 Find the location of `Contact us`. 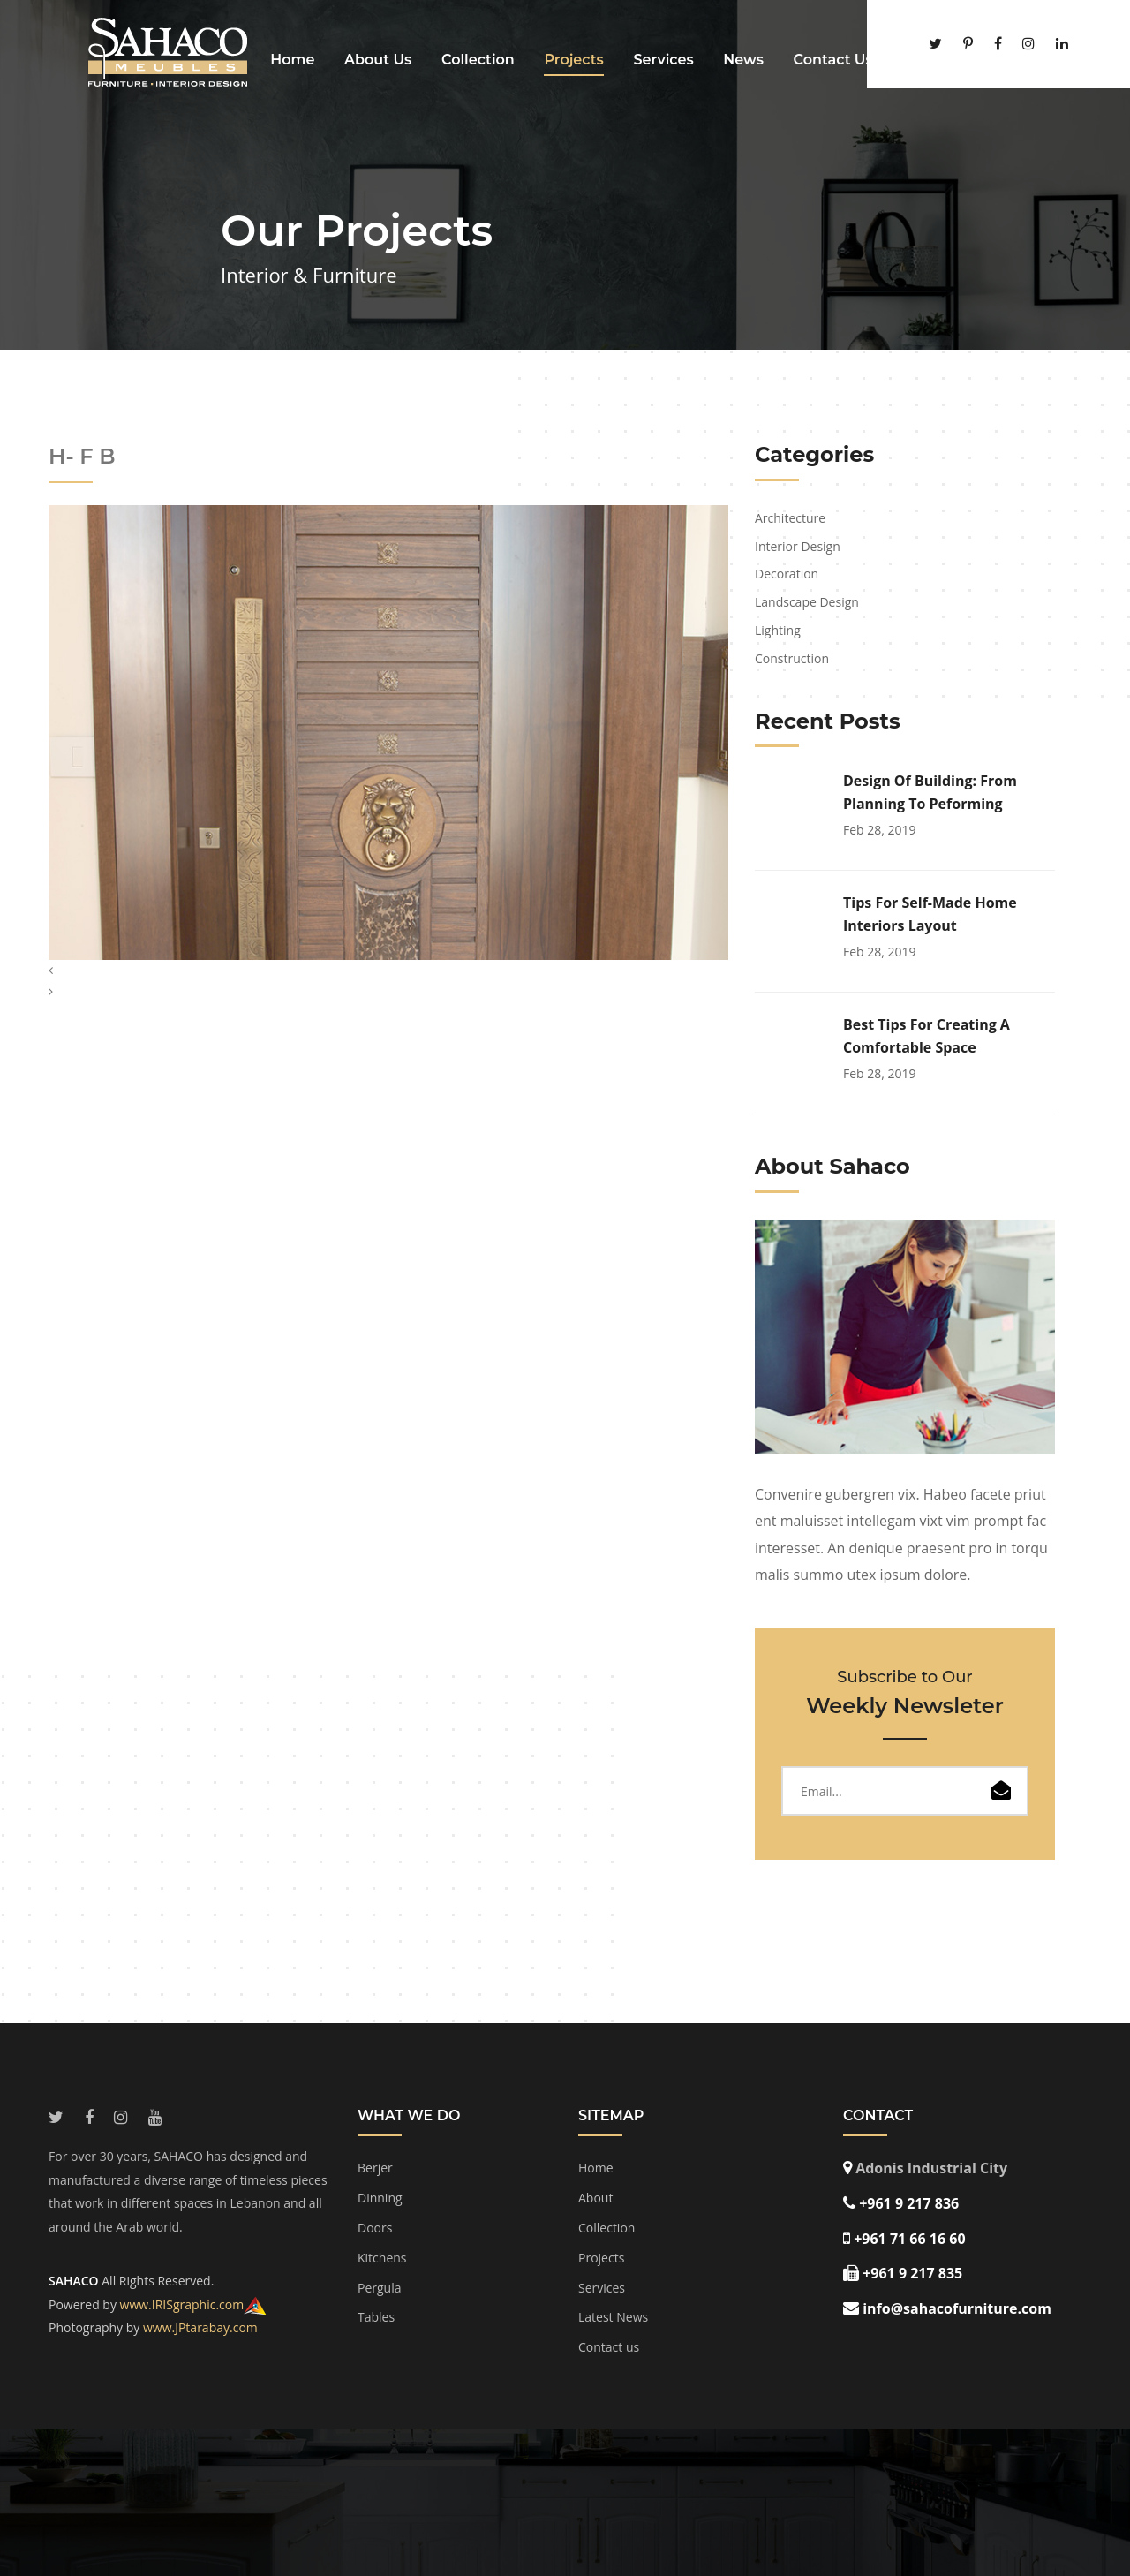

Contact us is located at coordinates (608, 2346).